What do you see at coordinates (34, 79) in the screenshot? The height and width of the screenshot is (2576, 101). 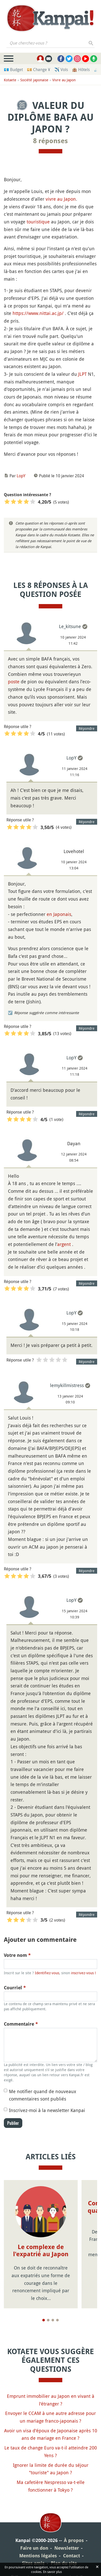 I see `Société japonaise` at bounding box center [34, 79].